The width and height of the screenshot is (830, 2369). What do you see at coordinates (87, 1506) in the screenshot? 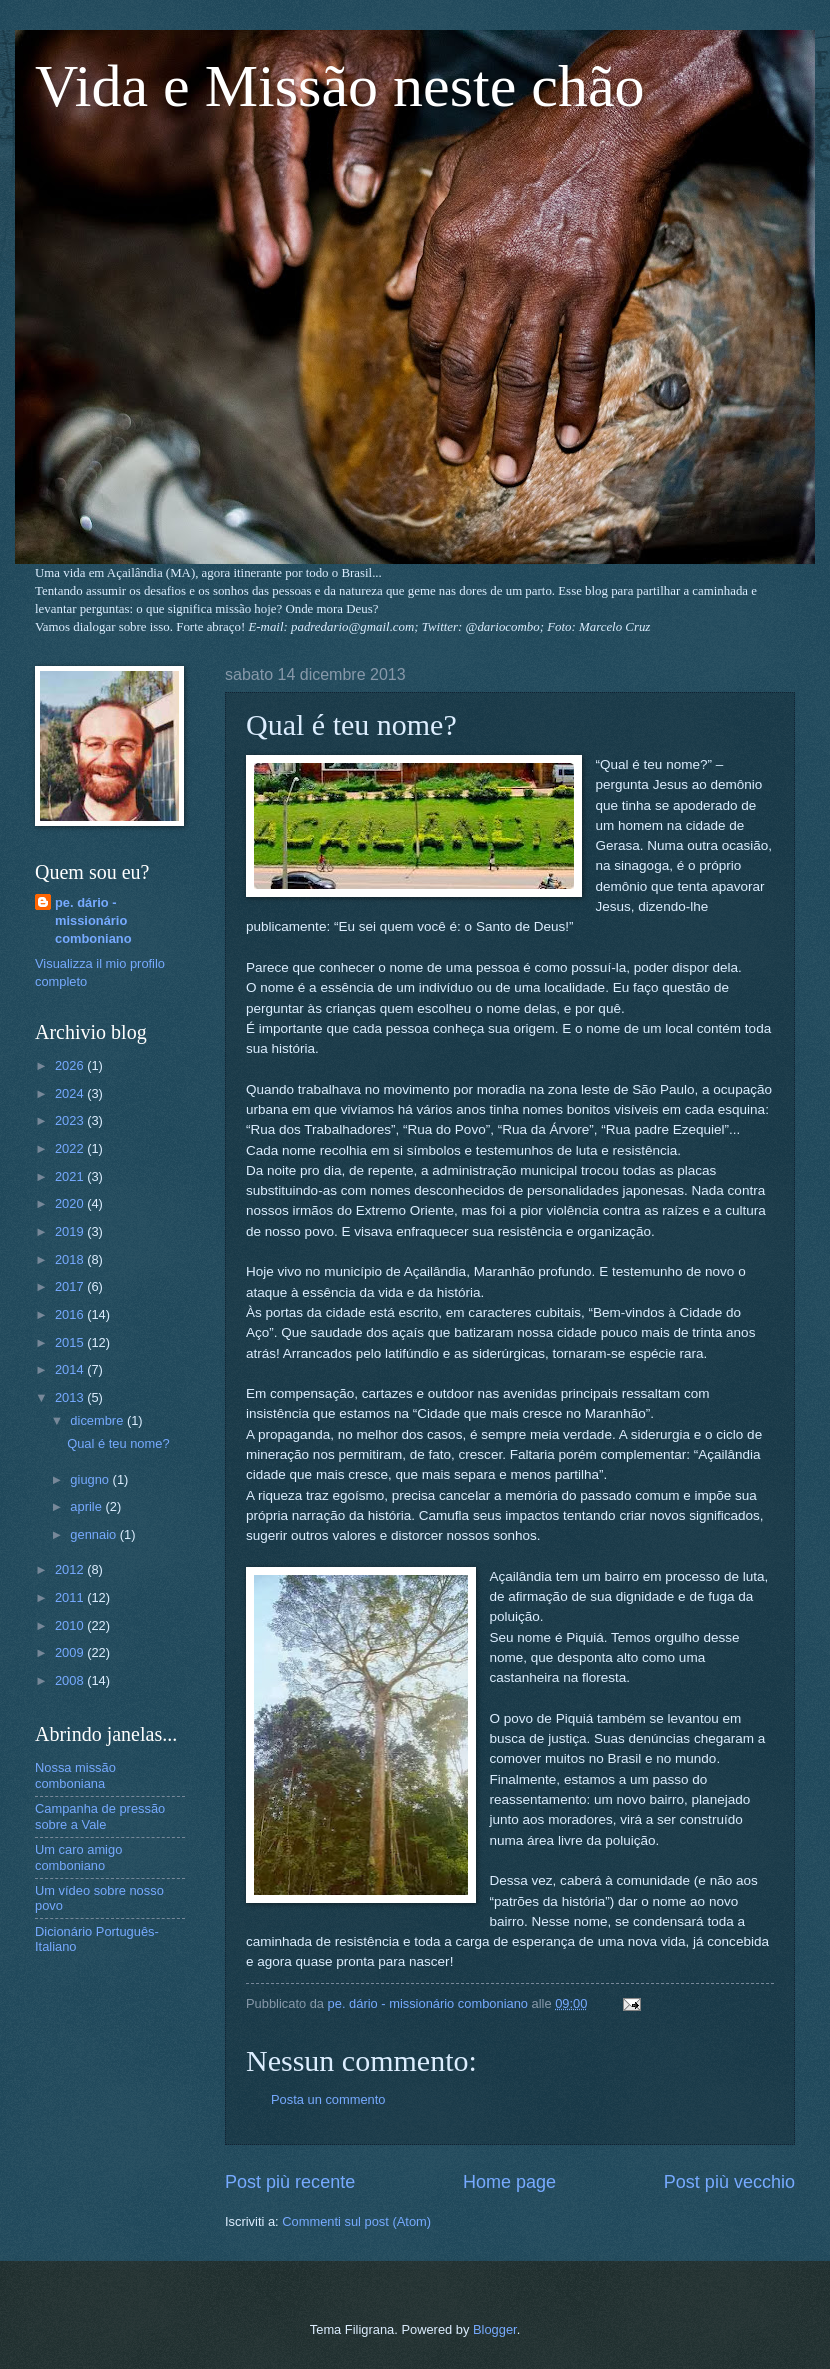
I see `aprile` at bounding box center [87, 1506].